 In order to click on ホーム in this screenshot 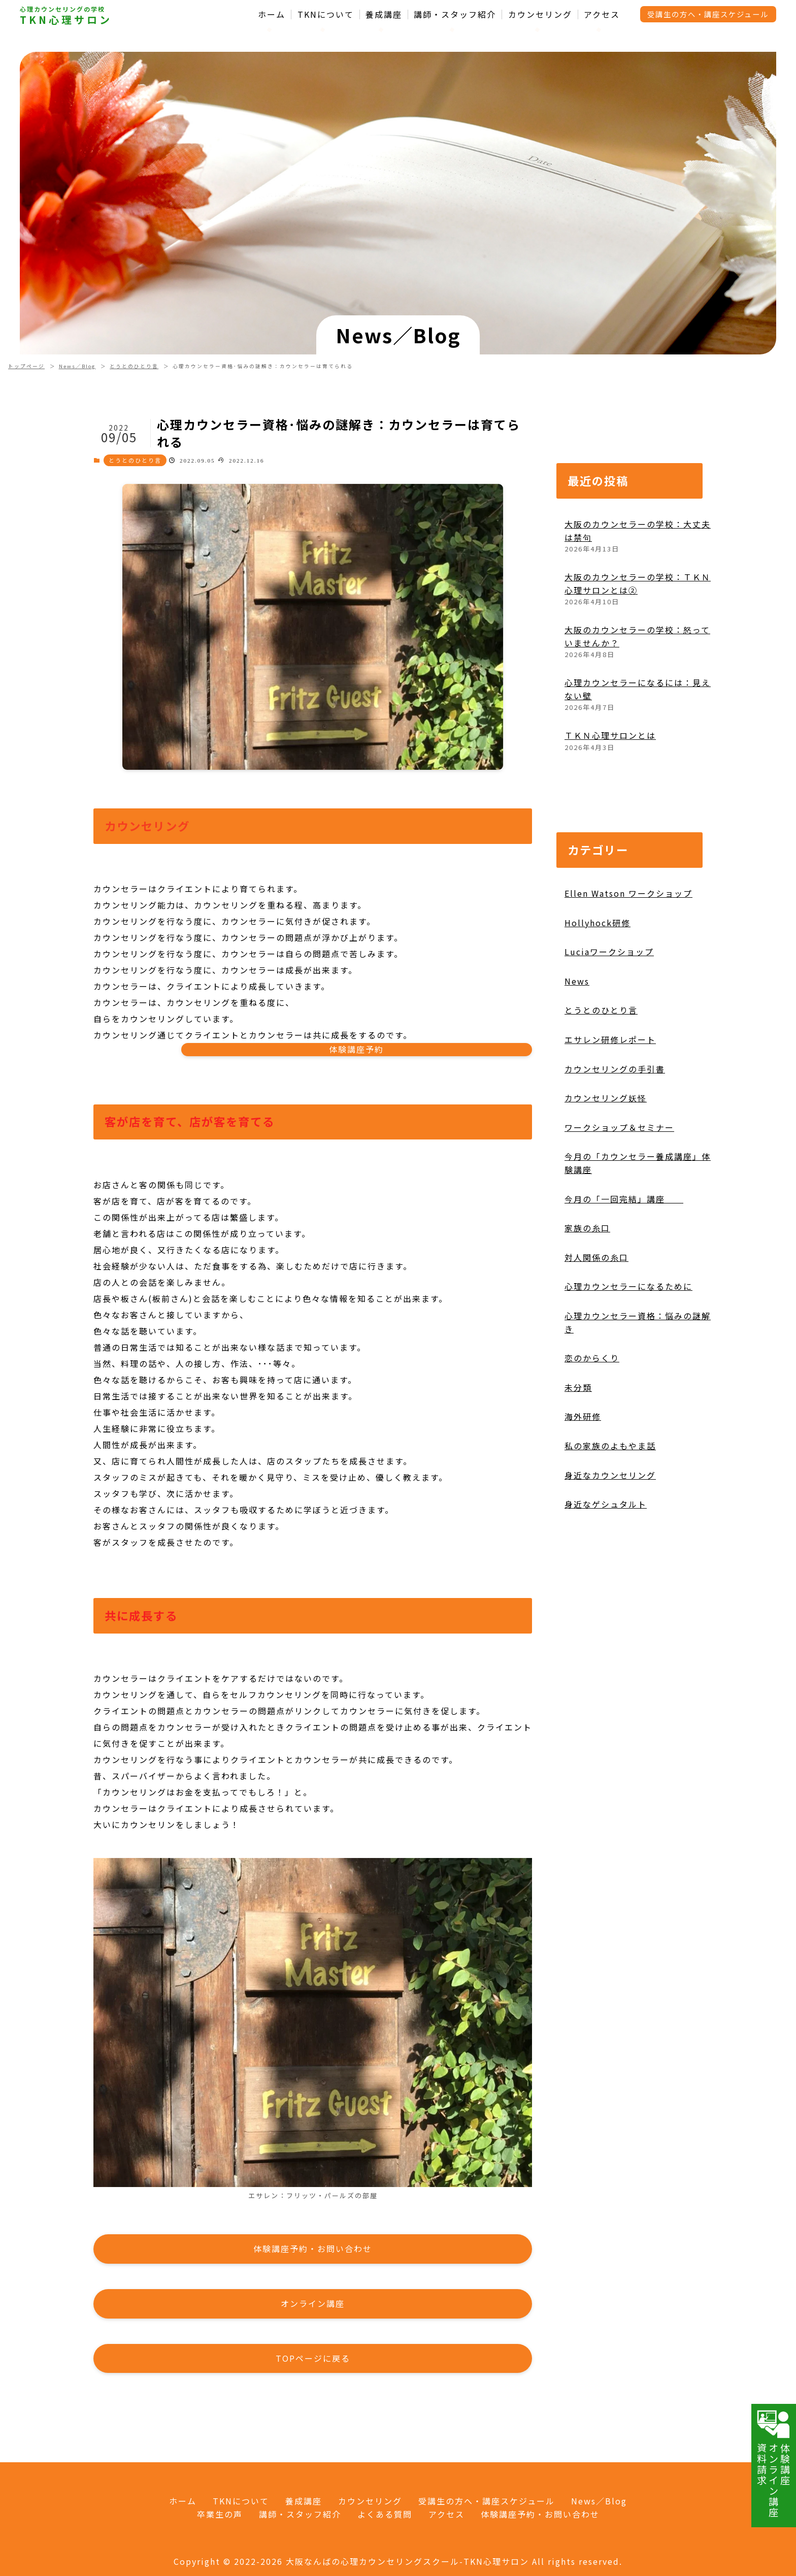, I will do `click(271, 14)`.